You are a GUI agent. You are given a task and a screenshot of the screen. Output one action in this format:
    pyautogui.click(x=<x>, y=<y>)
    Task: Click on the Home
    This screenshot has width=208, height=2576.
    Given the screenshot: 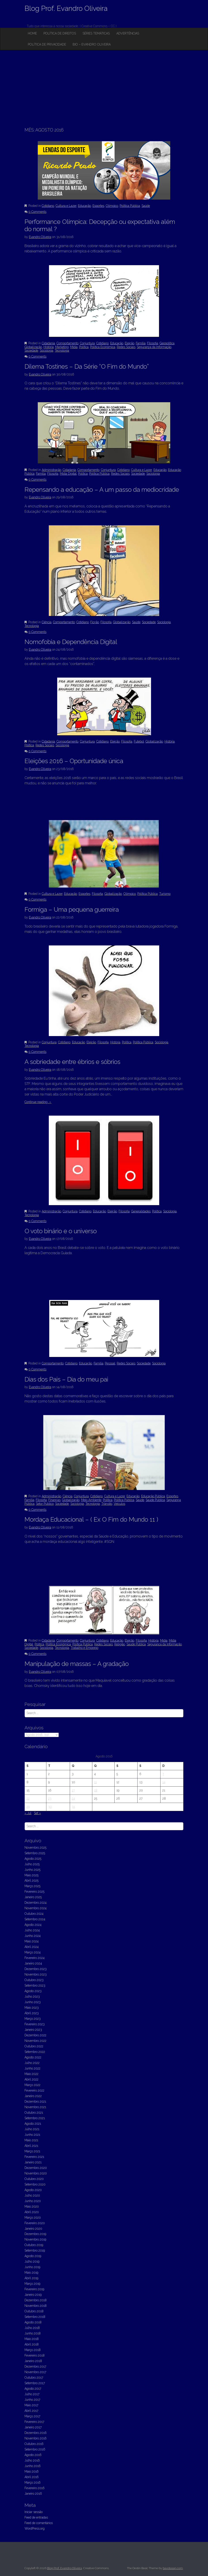 What is the action you would take?
    pyautogui.click(x=32, y=33)
    